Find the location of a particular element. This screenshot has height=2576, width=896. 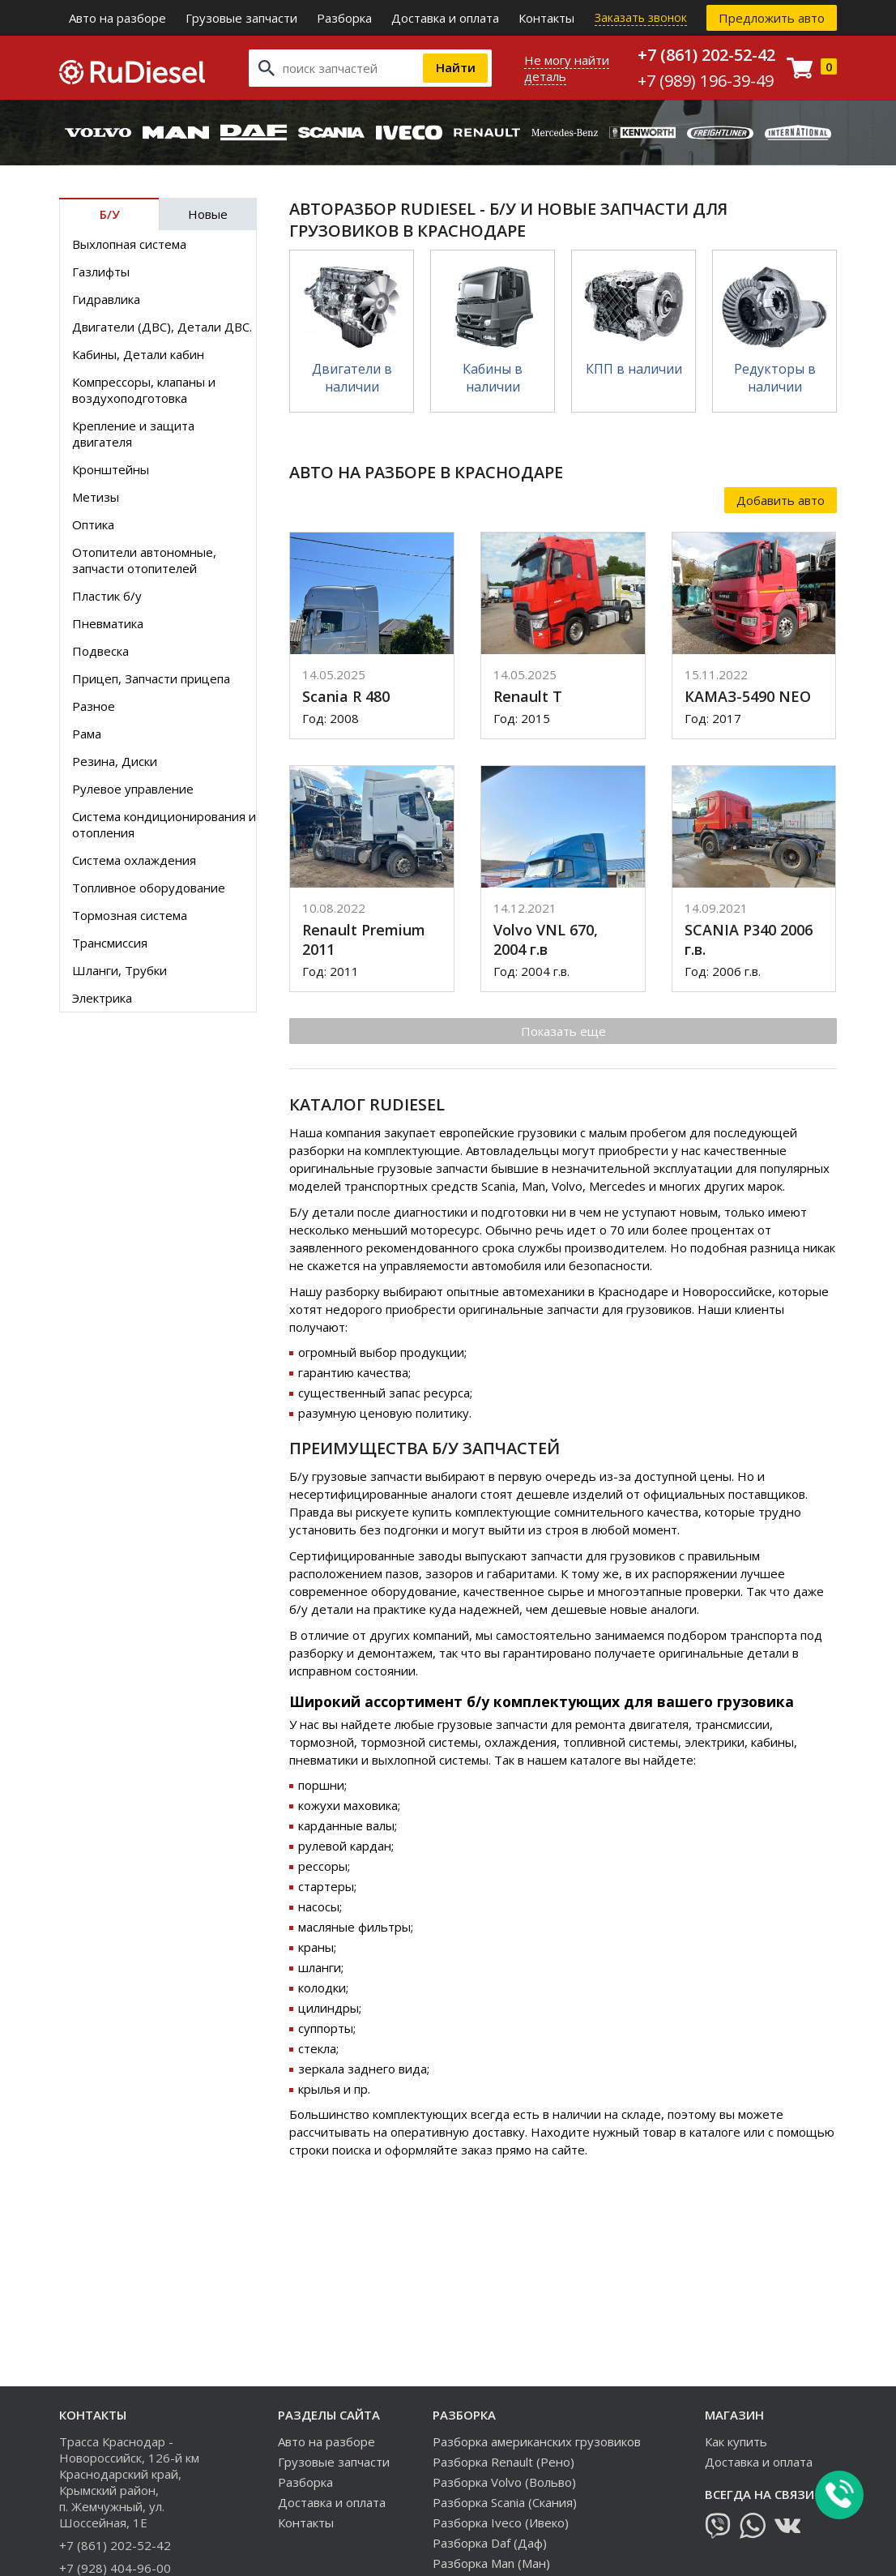

Гидравлика is located at coordinates (106, 299).